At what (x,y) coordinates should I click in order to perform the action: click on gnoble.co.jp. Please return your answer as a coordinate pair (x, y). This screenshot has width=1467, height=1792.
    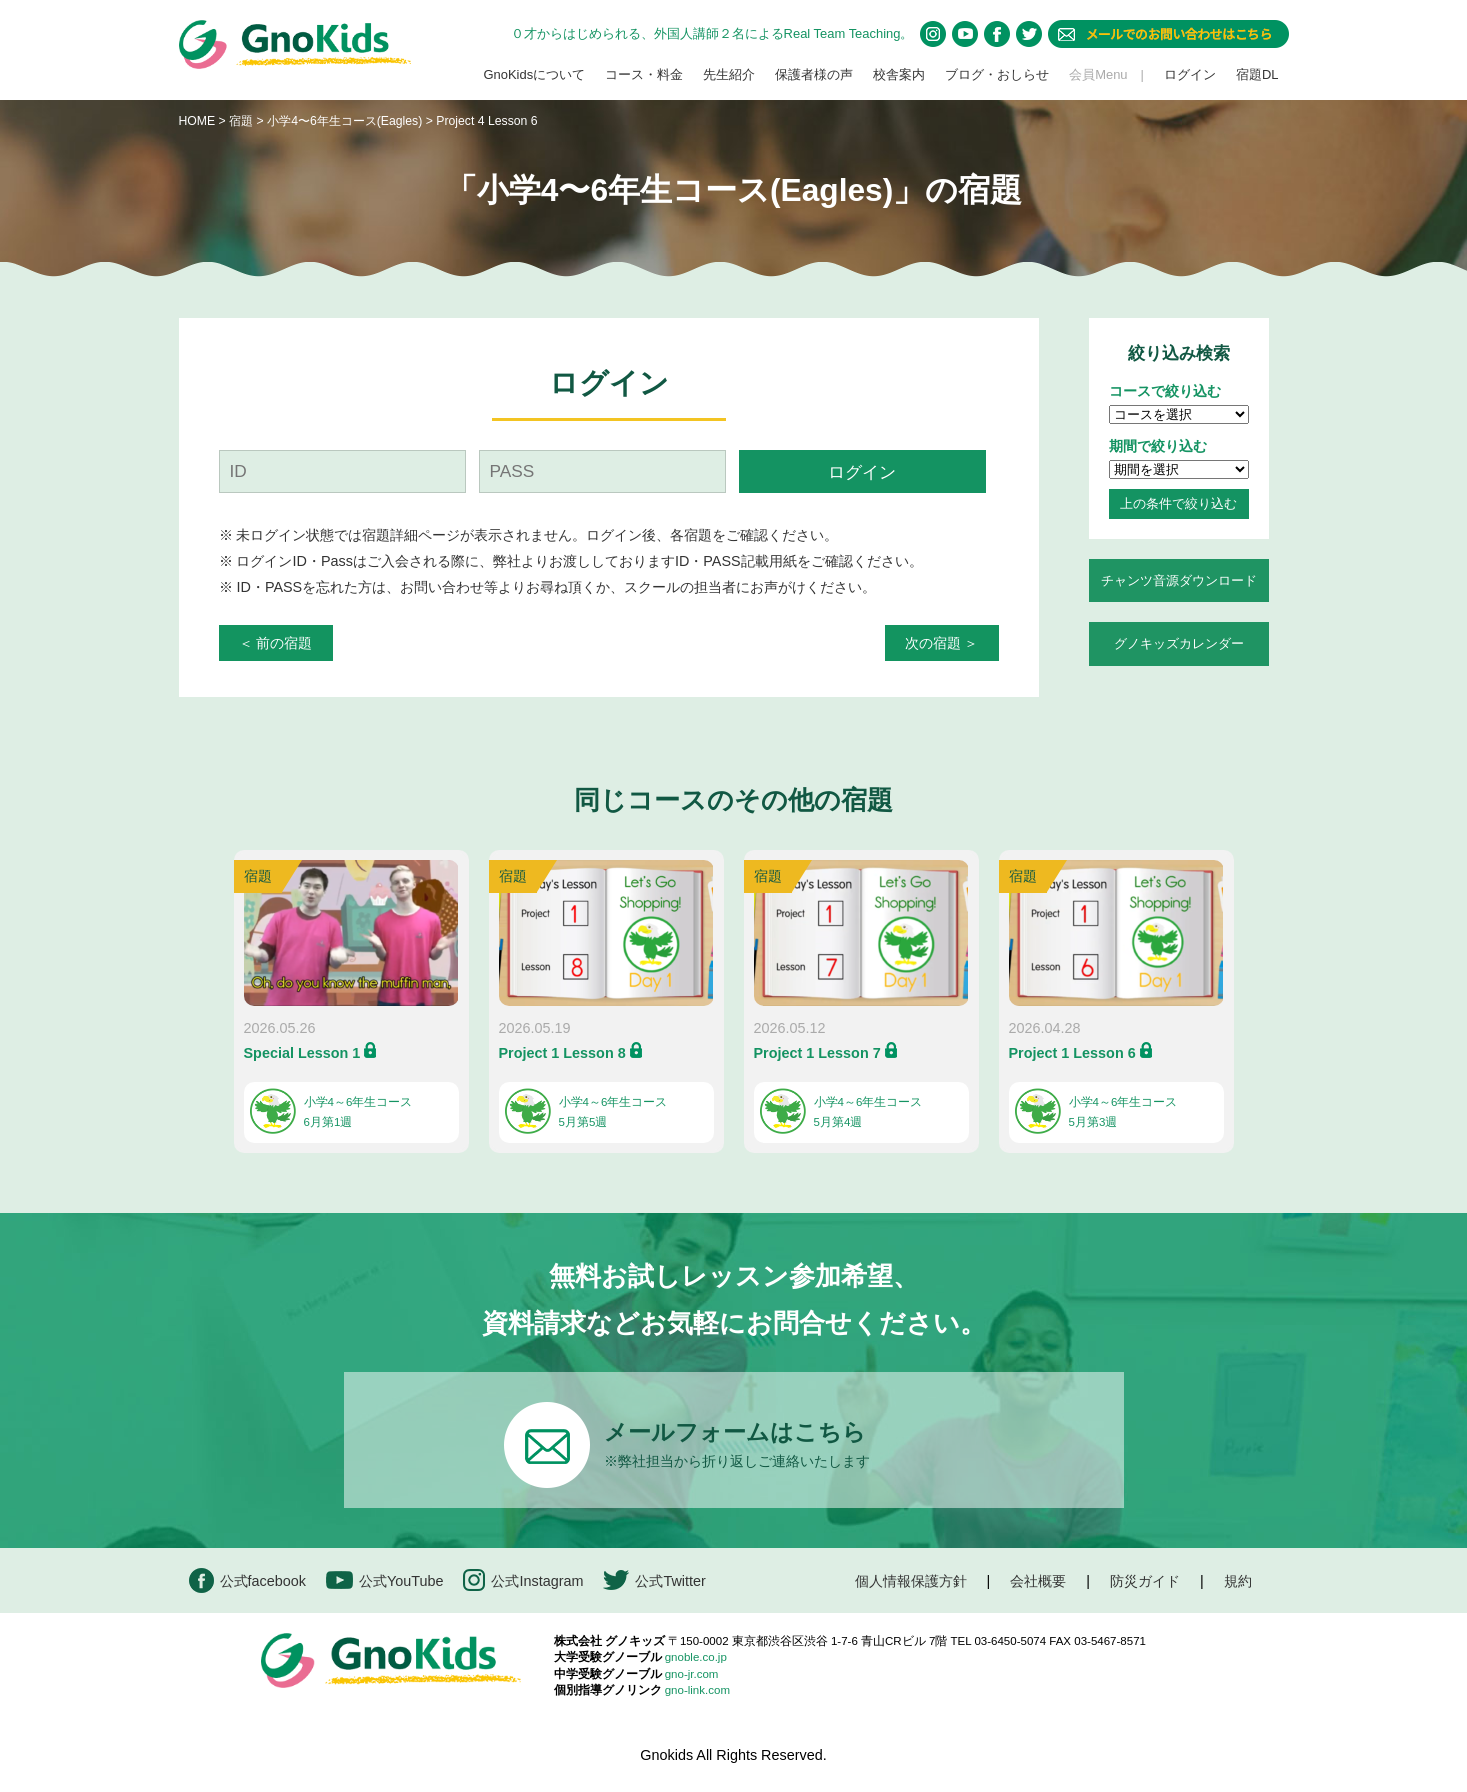
    Looking at the image, I should click on (696, 1657).